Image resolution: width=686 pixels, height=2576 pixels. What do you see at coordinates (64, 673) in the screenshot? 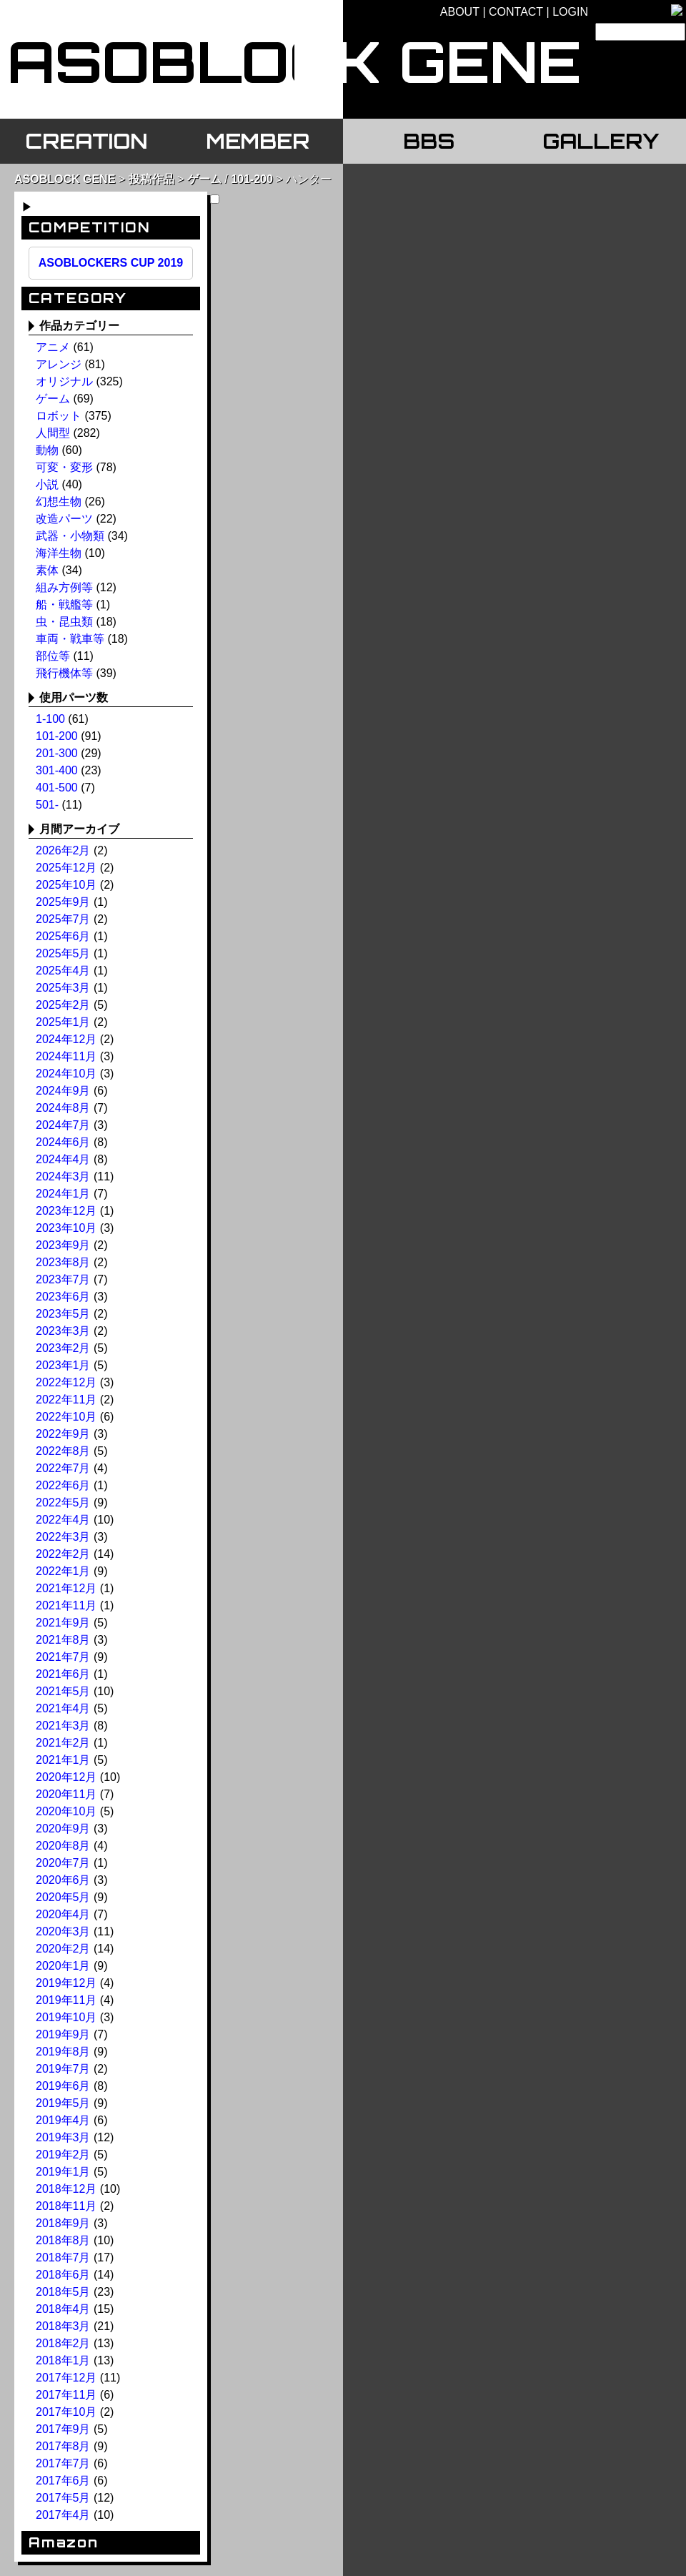
I see `飛行機体等` at bounding box center [64, 673].